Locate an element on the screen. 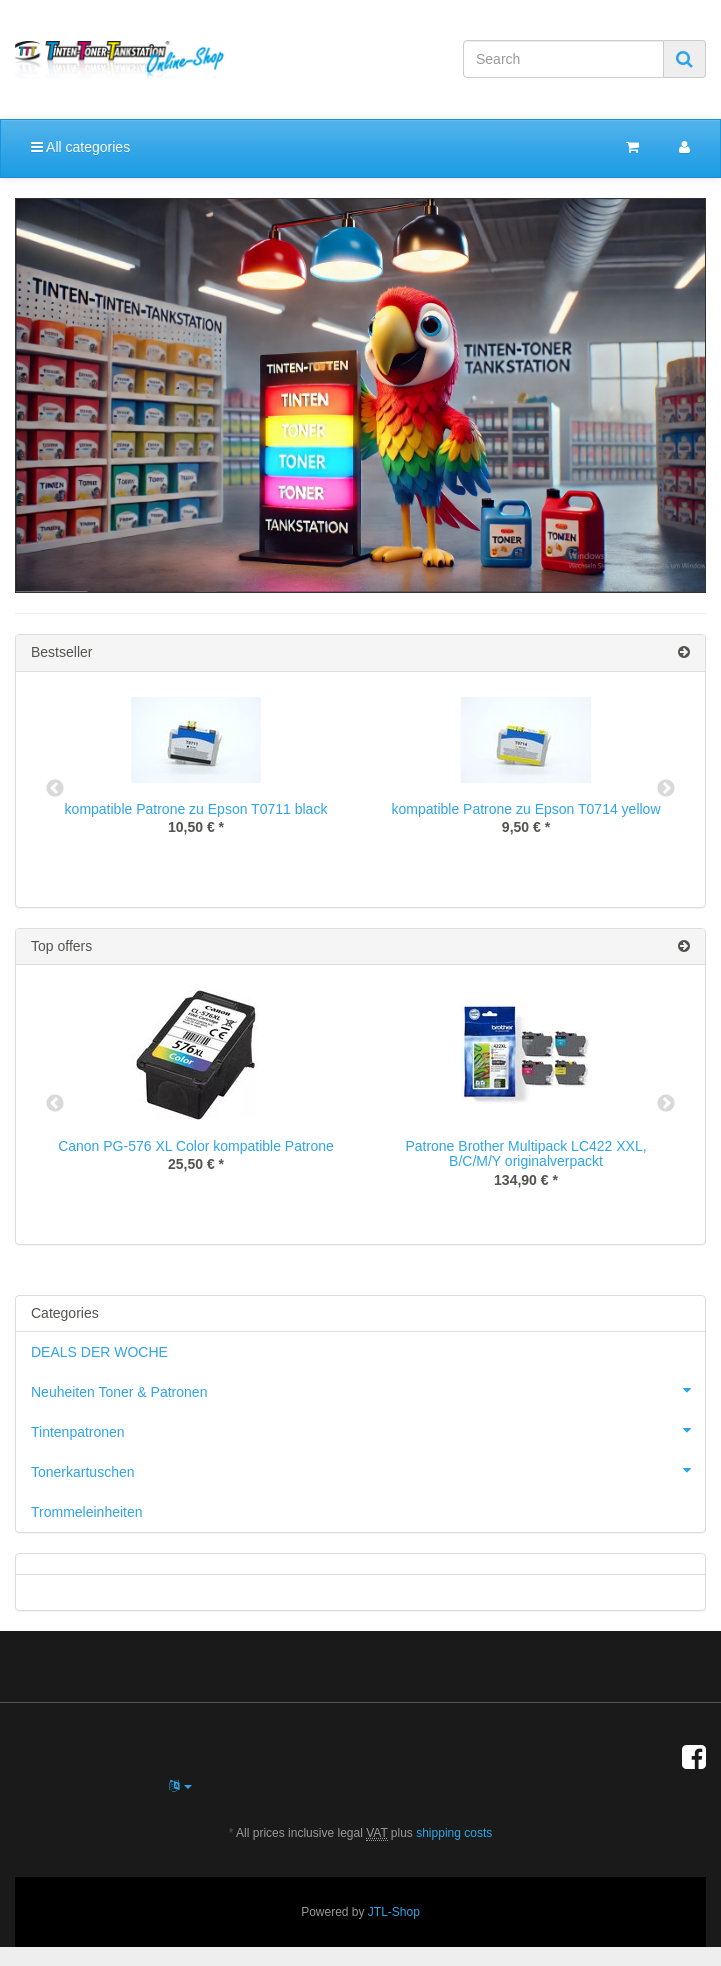  Trommeleinheiten is located at coordinates (87, 1512).